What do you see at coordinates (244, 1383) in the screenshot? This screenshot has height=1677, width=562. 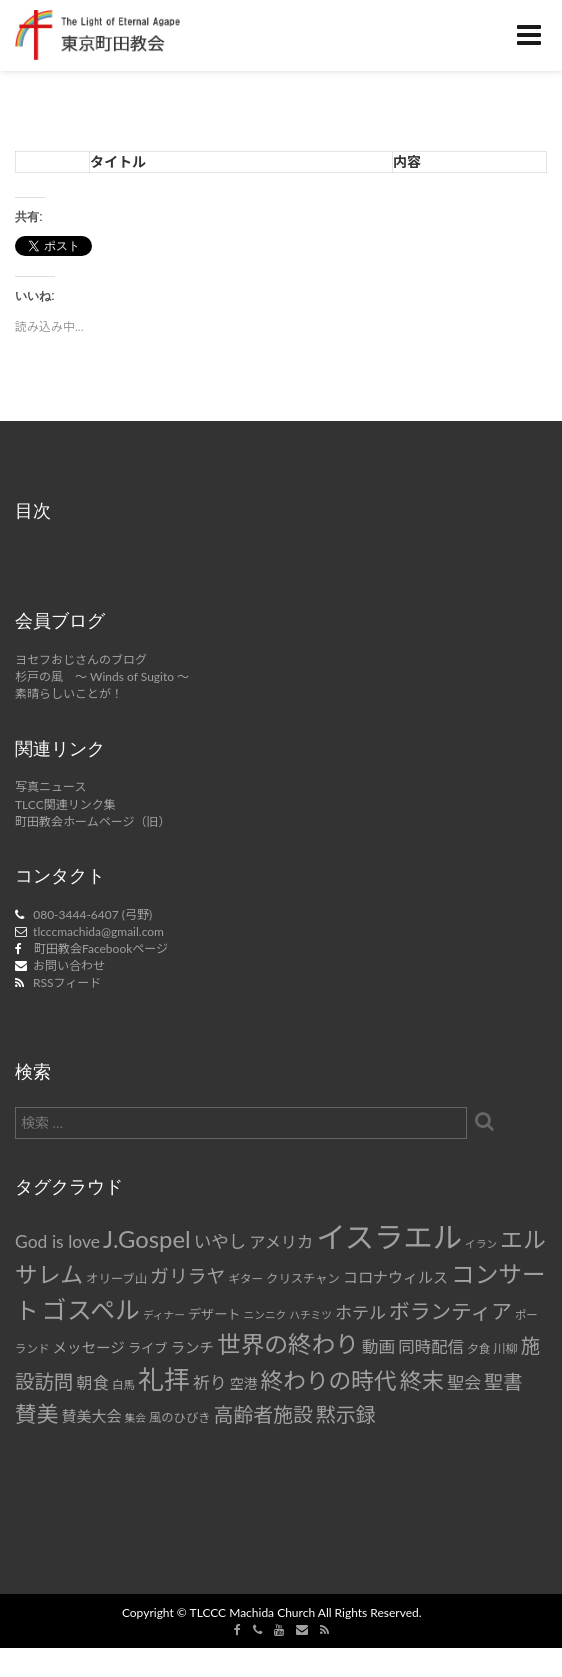 I see `空港 [空港 (10個の項目)]` at bounding box center [244, 1383].